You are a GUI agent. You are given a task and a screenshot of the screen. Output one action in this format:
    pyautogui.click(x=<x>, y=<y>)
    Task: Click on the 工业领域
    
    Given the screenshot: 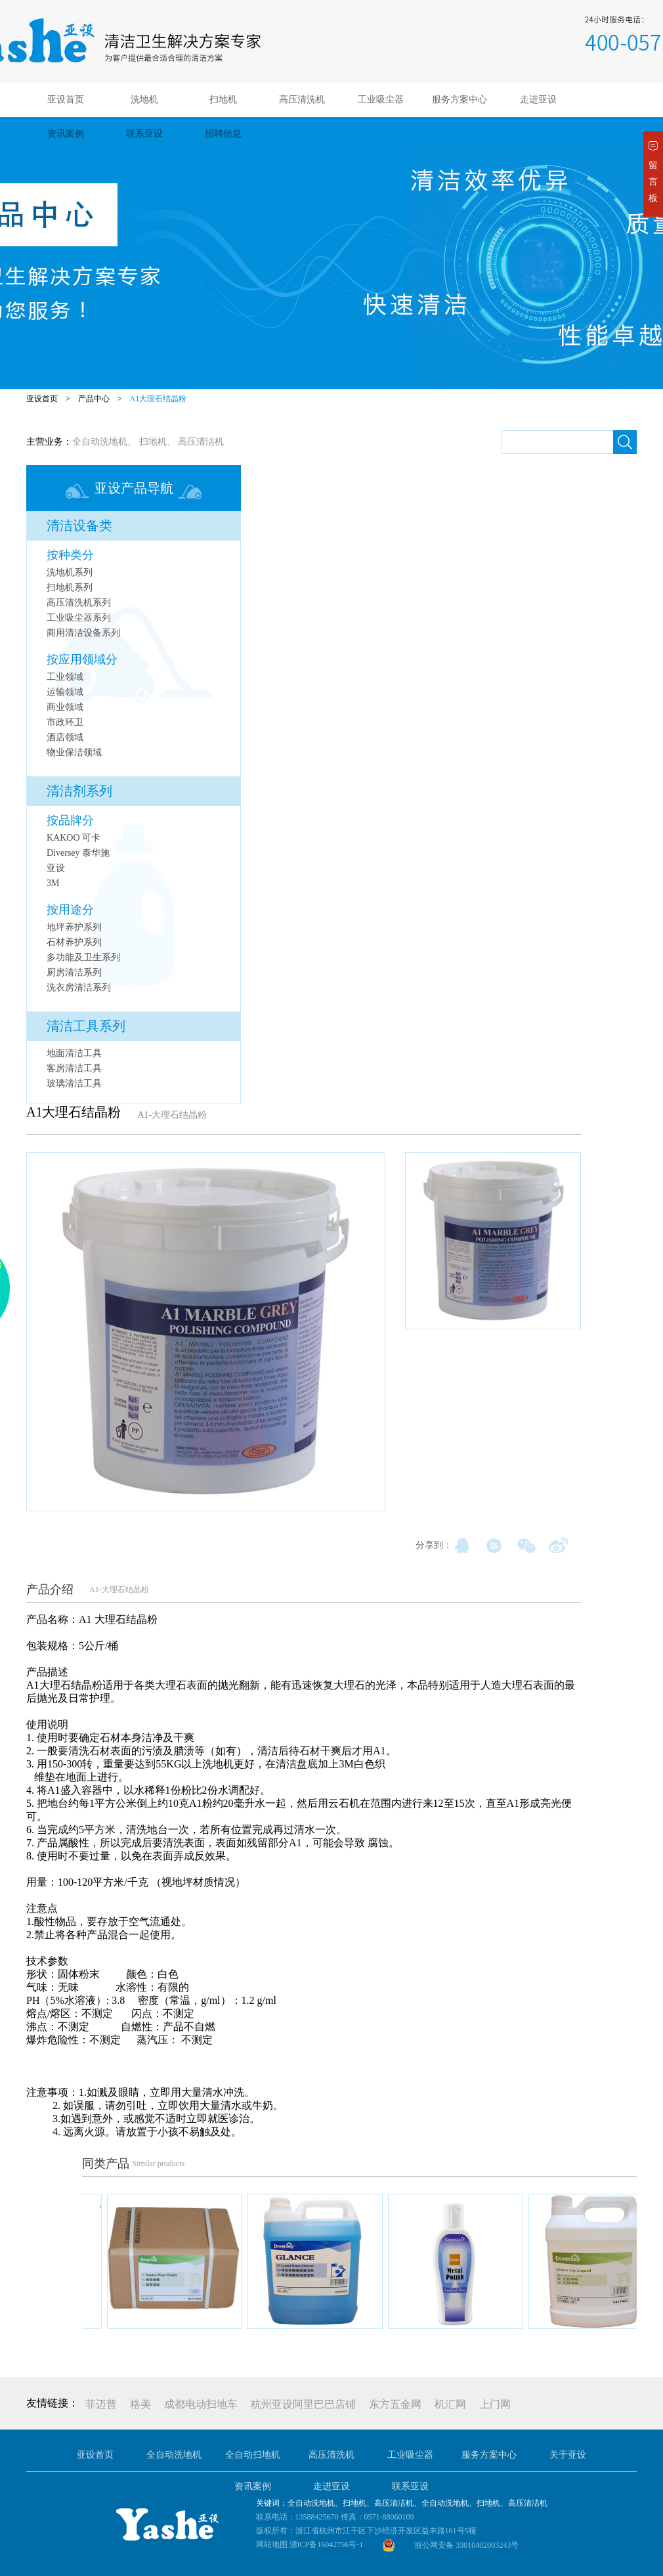 What is the action you would take?
    pyautogui.click(x=65, y=677)
    